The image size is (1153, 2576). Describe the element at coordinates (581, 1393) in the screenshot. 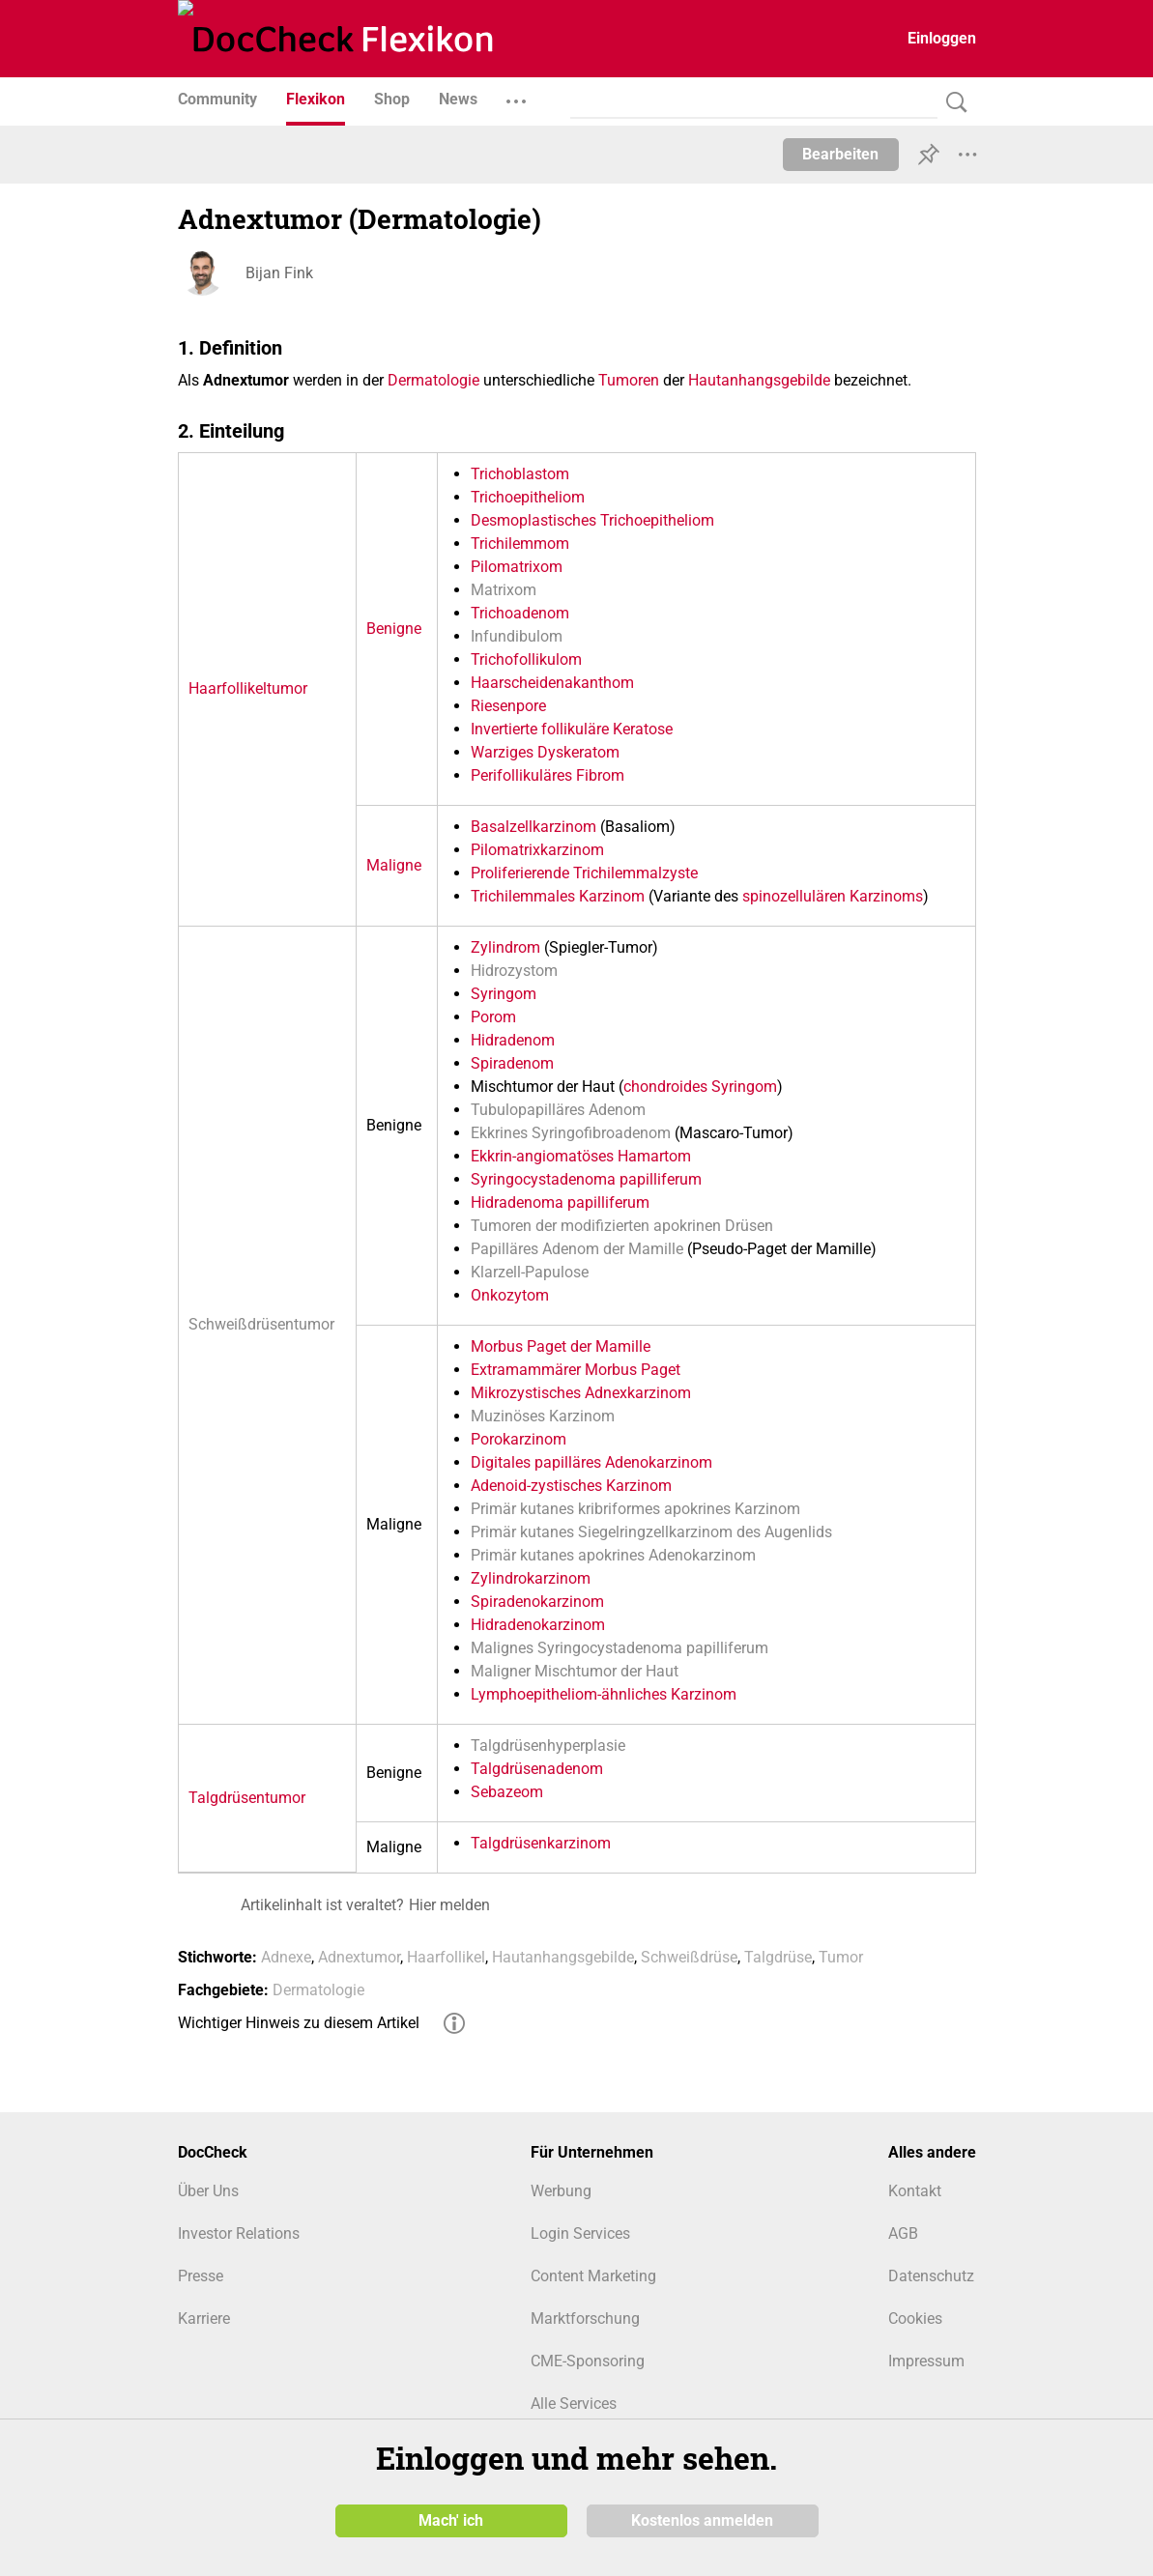

I see `Mikrozystisches Adnexkarzinom` at that location.